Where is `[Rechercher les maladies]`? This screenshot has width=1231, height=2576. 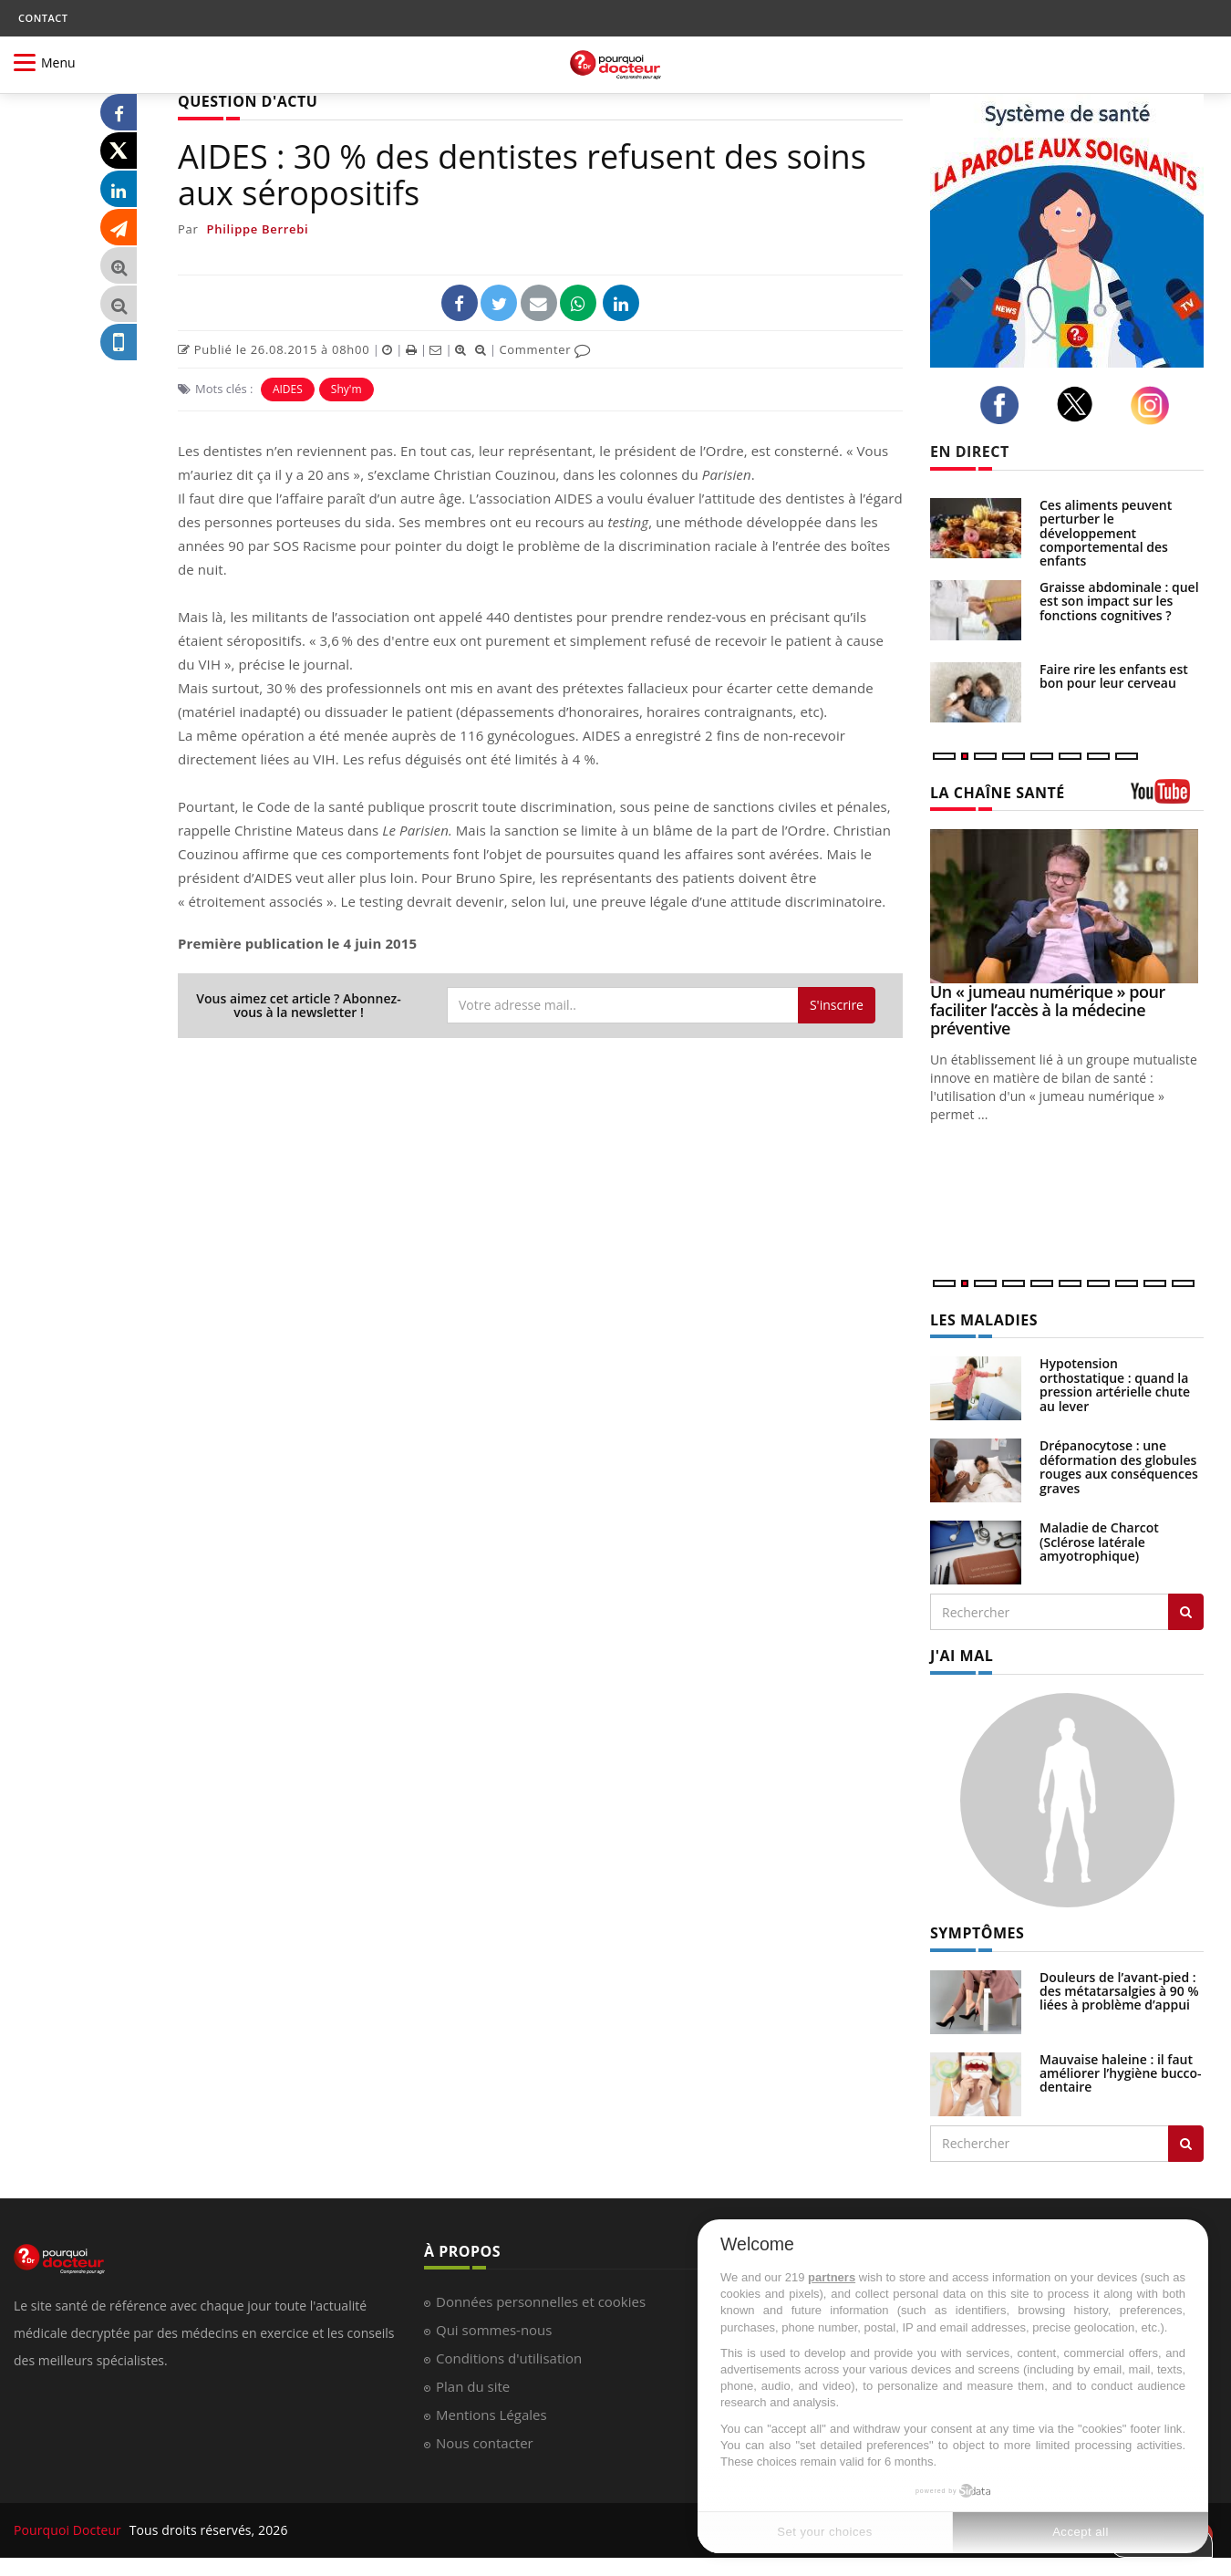 [Rechercher les maladies] is located at coordinates (1186, 1612).